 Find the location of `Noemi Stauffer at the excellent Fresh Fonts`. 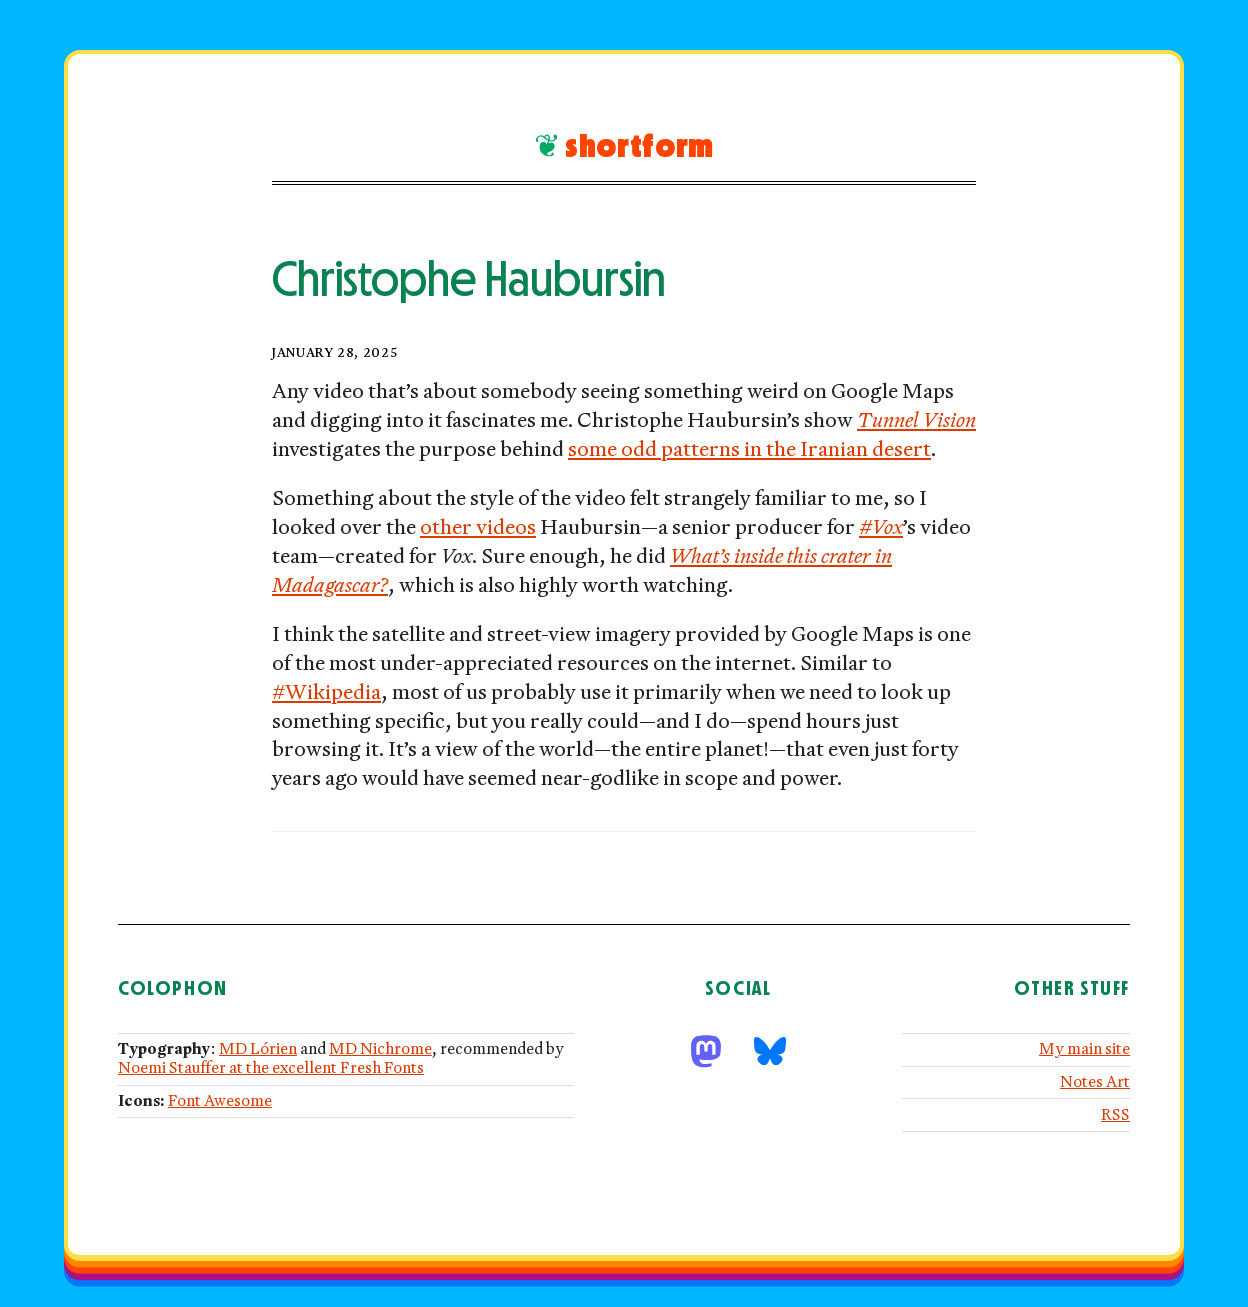

Noemi Stauffer at the excellent Fresh Fonts is located at coordinates (271, 1068).